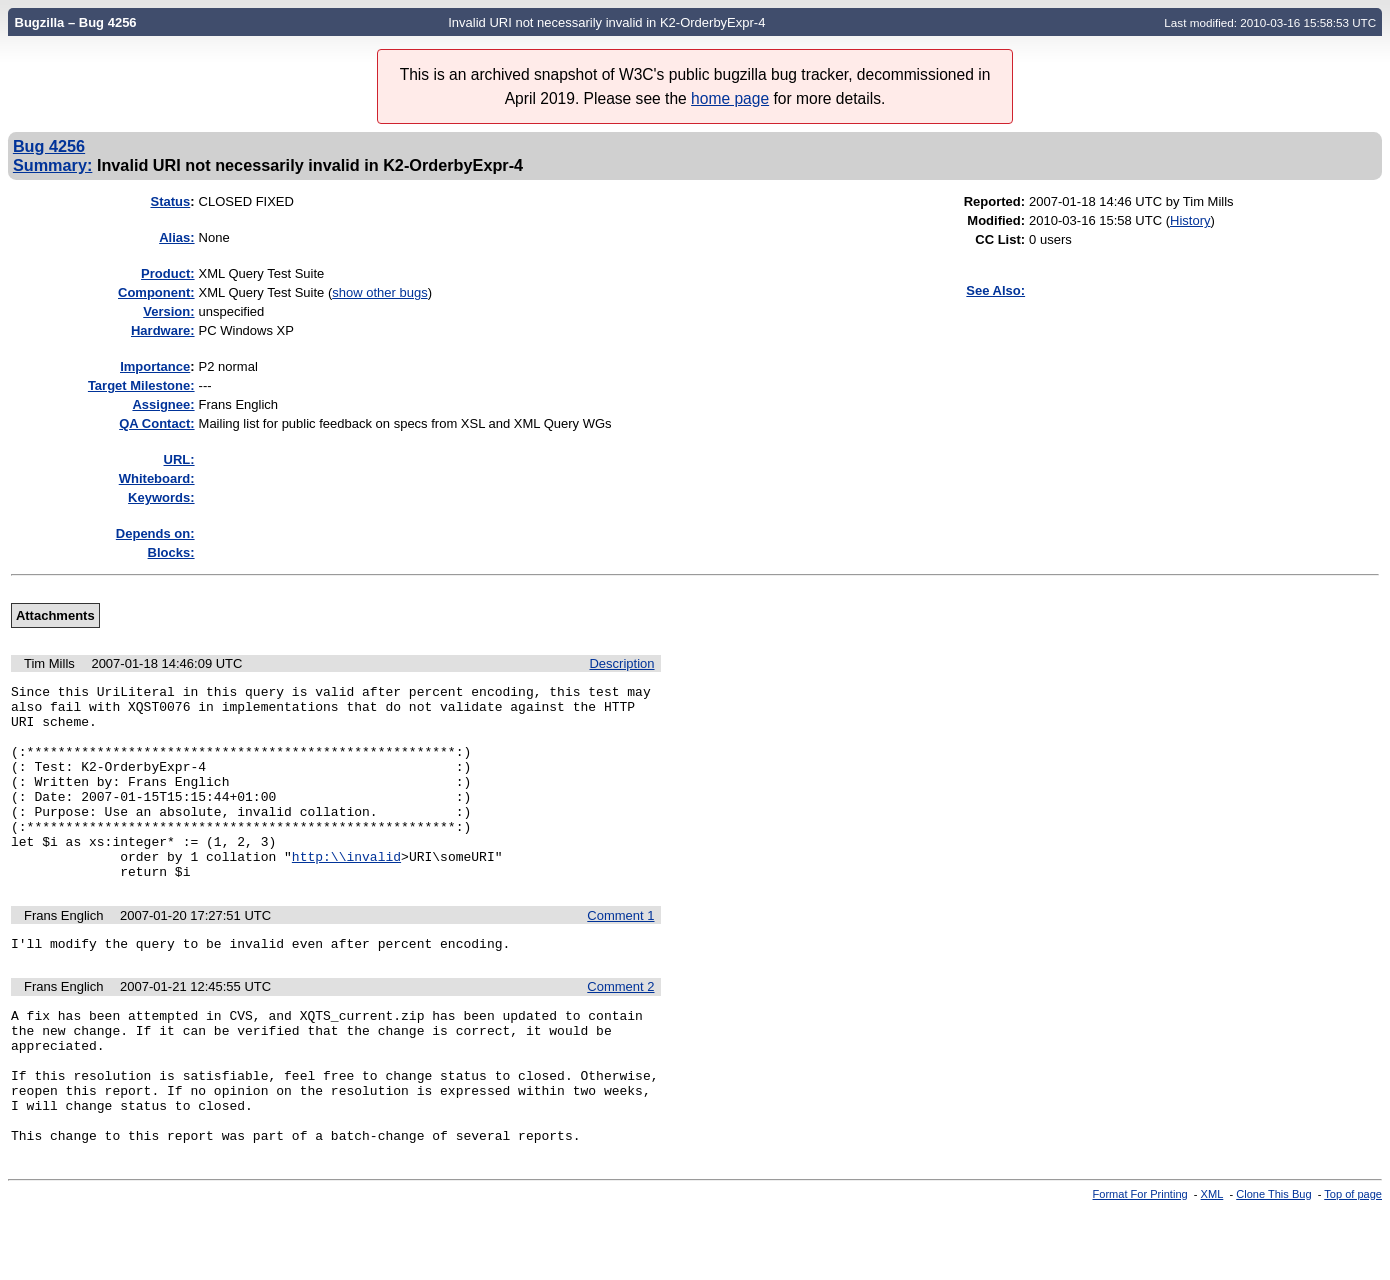  Describe the element at coordinates (1353, 1263) in the screenshot. I see `Top of page` at that location.